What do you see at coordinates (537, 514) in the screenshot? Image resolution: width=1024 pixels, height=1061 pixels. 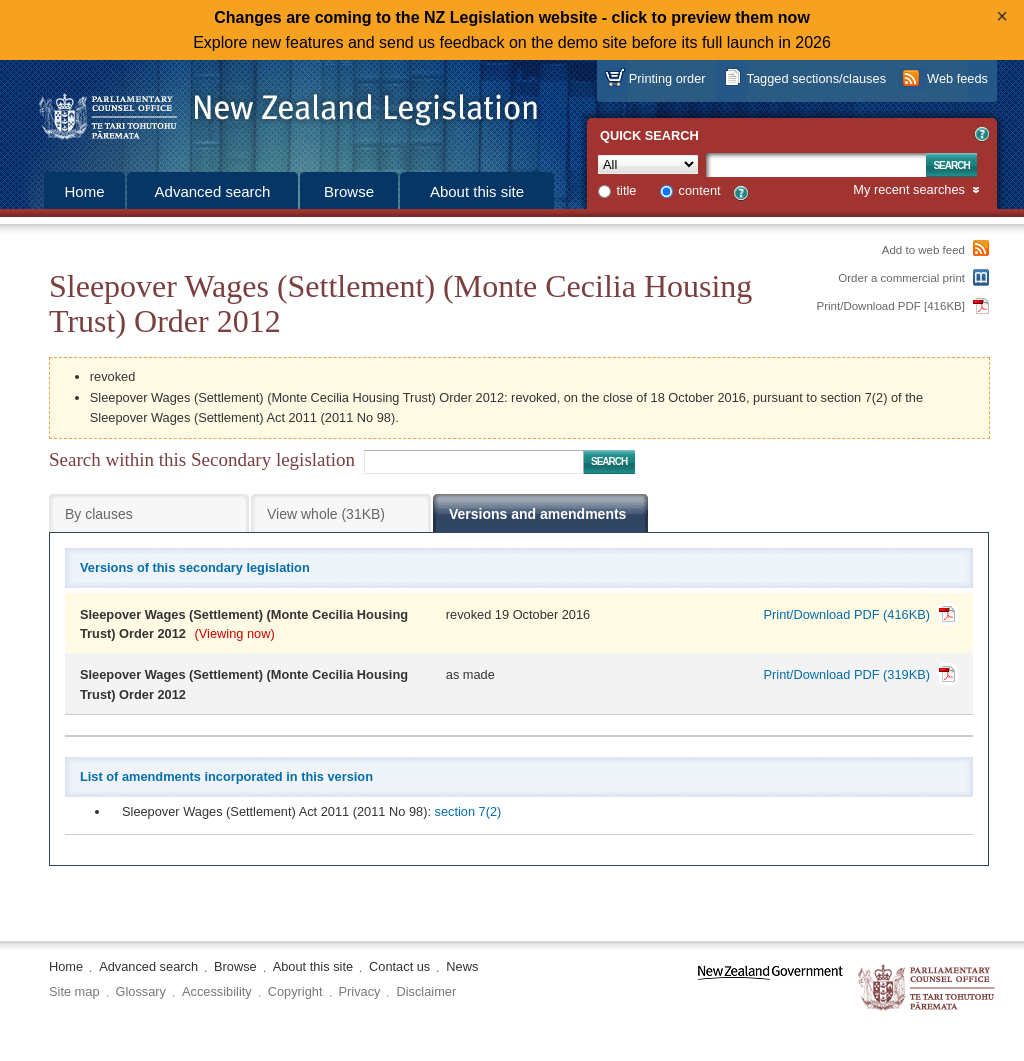 I see `Versions and amendments` at bounding box center [537, 514].